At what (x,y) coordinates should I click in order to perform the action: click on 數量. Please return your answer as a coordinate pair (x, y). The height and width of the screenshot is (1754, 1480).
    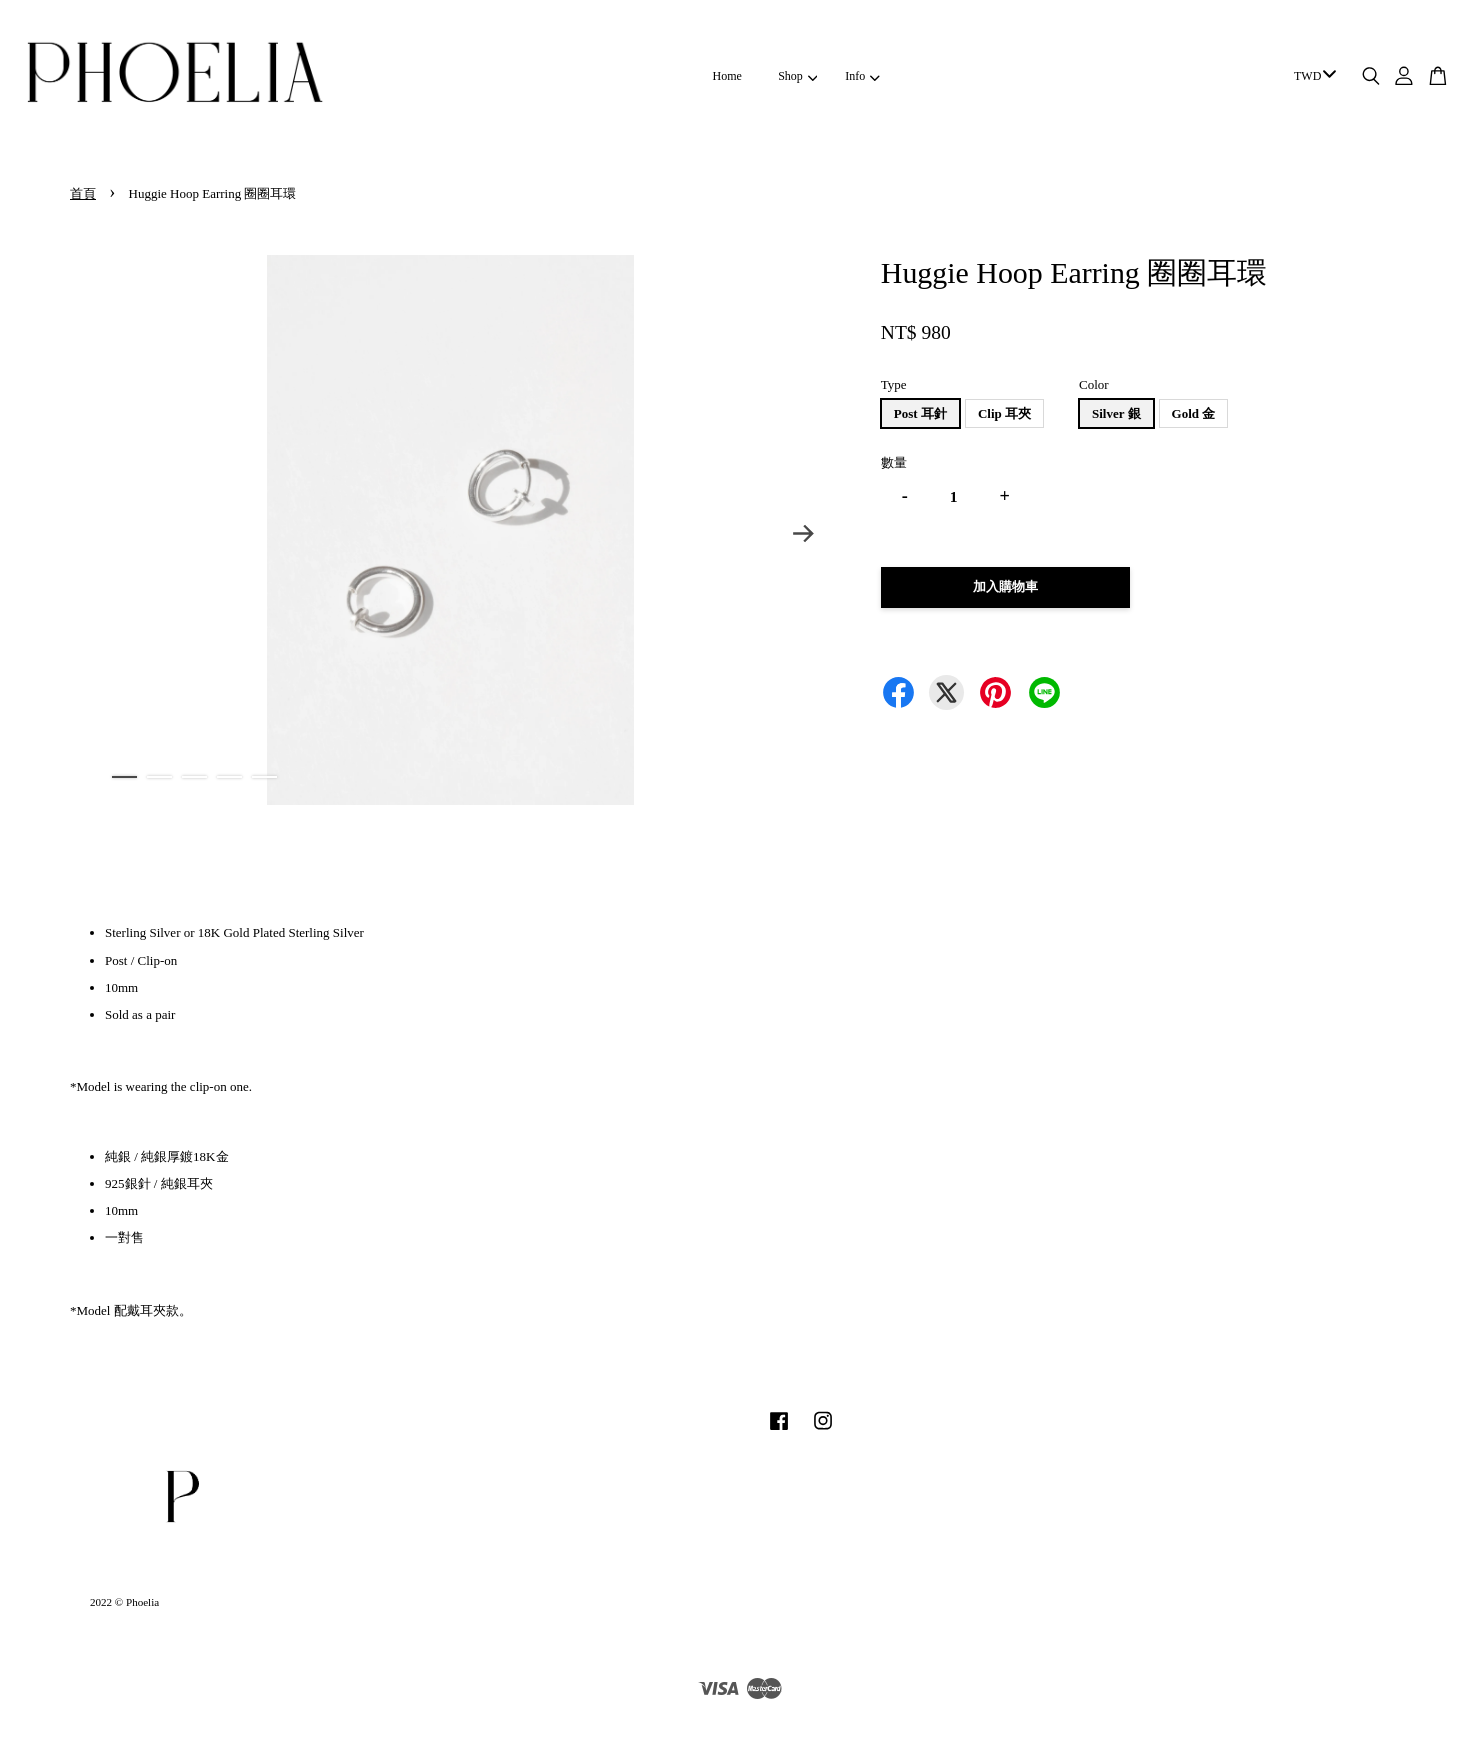
    Looking at the image, I should click on (894, 462).